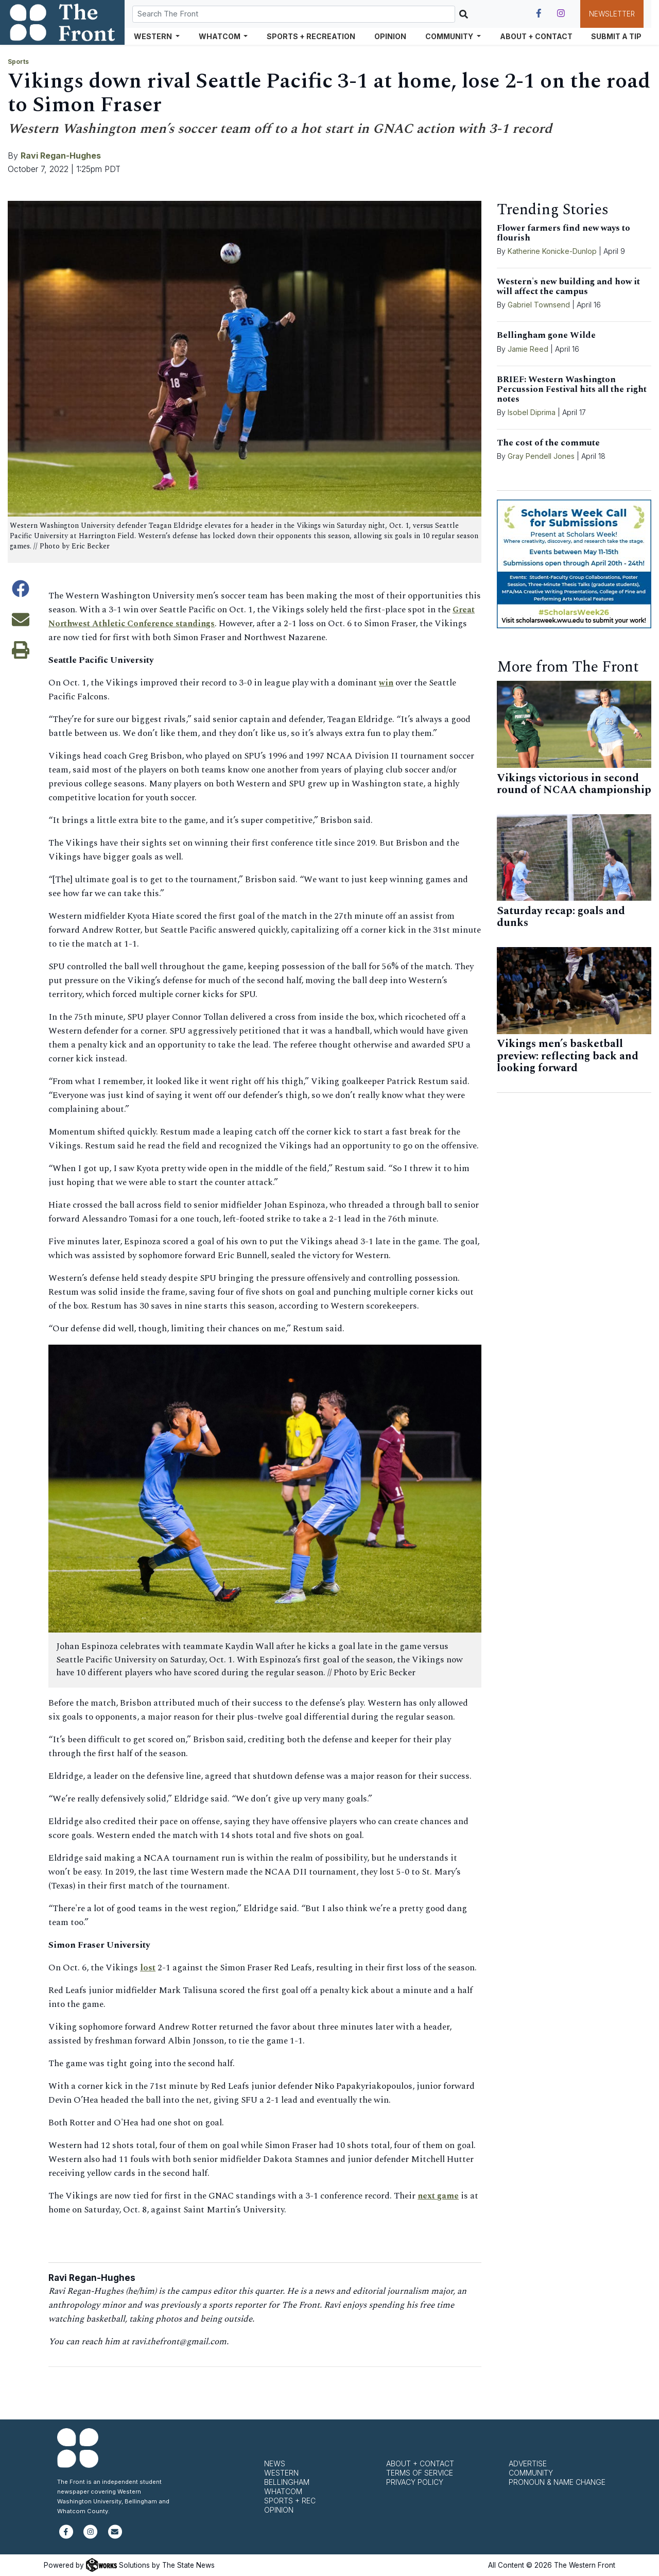 The image size is (659, 2576). Describe the element at coordinates (546, 335) in the screenshot. I see `Bellingham gone Wilde` at that location.